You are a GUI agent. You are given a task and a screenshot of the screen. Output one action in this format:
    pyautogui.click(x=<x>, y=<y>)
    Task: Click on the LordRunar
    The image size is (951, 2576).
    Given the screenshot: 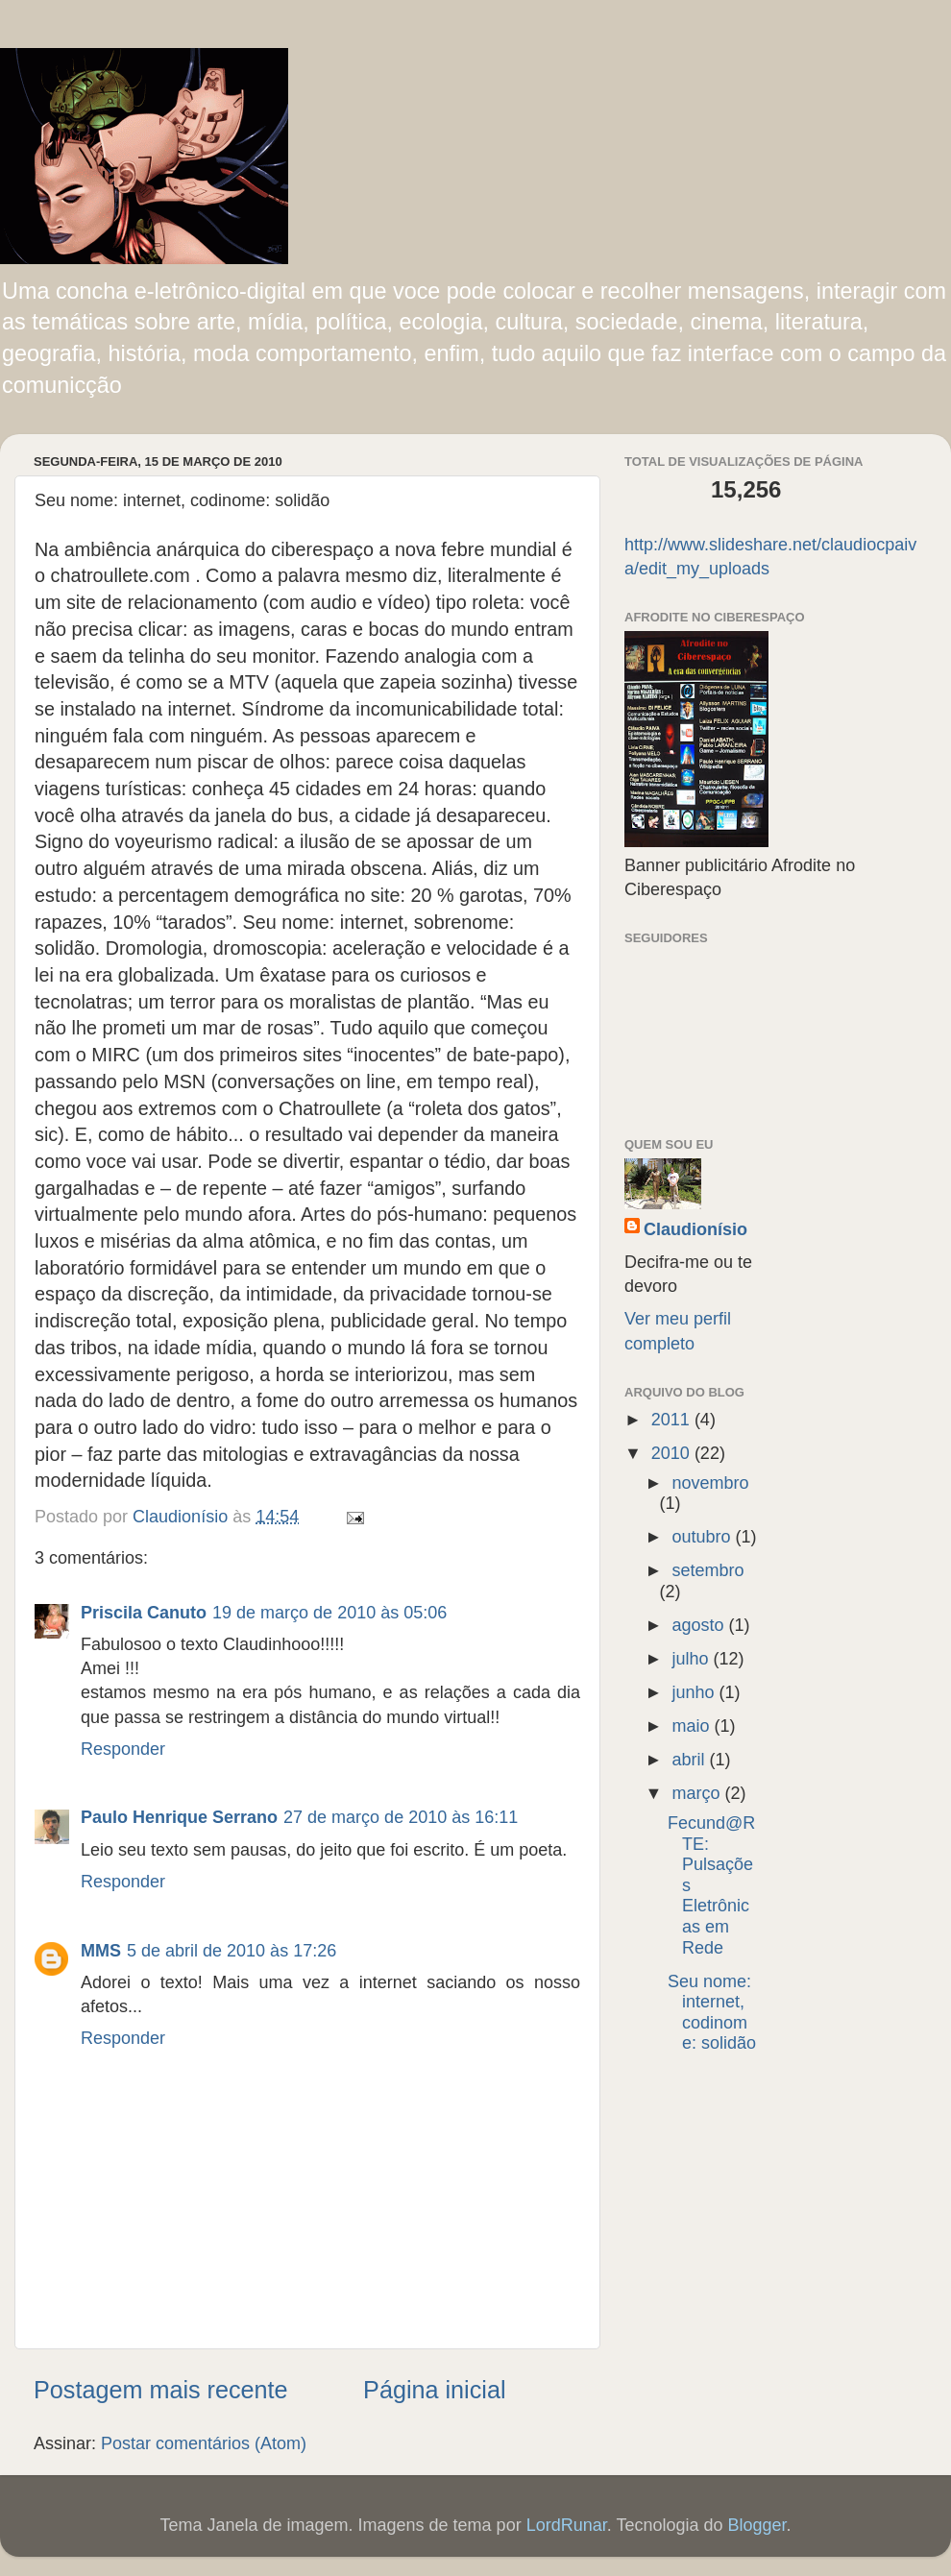 What is the action you would take?
    pyautogui.click(x=566, y=2525)
    